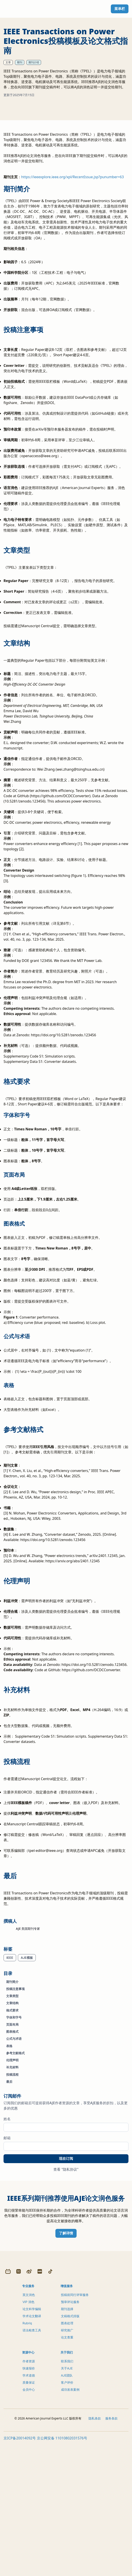 Image resolution: width=132 pixels, height=2576 pixels. What do you see at coordinates (32, 2463) in the screenshot?
I see `语法检查工具` at bounding box center [32, 2463].